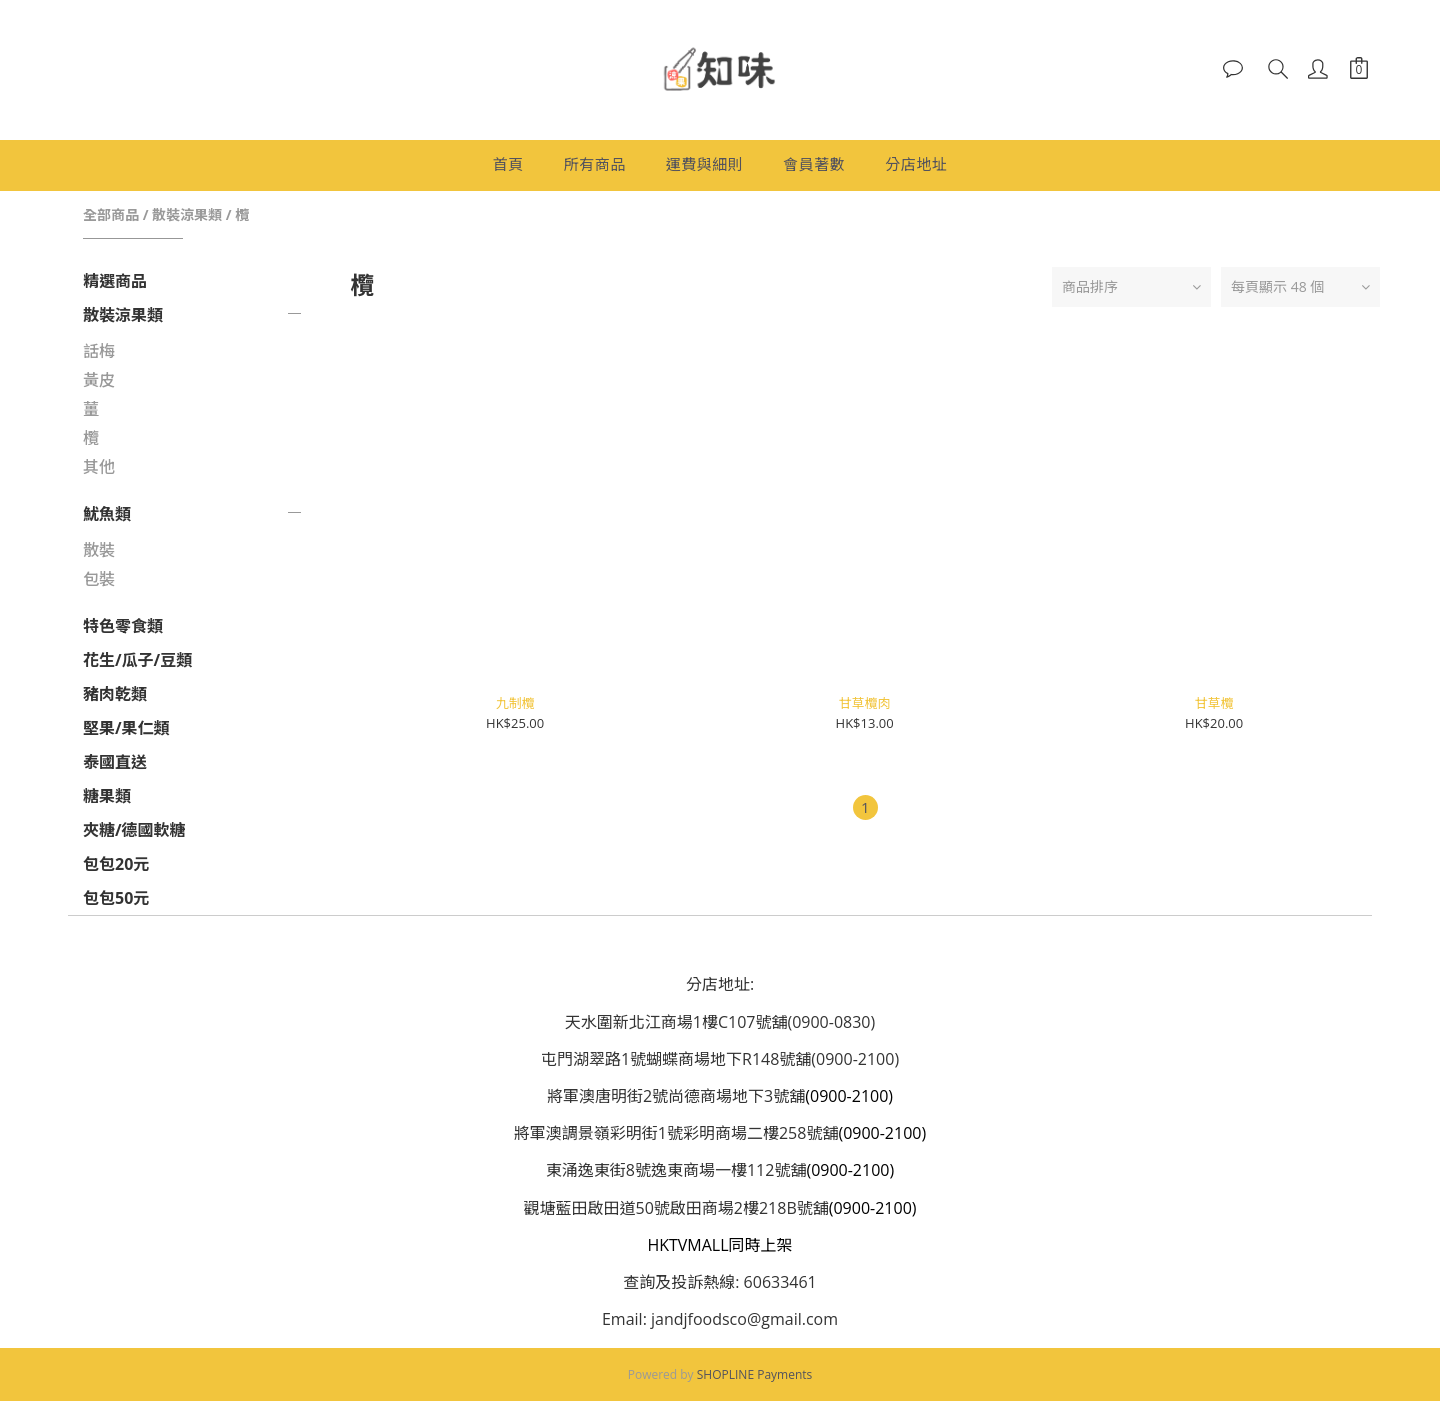 This screenshot has width=1440, height=1418. I want to click on 散裝涼果類, so click(187, 214).